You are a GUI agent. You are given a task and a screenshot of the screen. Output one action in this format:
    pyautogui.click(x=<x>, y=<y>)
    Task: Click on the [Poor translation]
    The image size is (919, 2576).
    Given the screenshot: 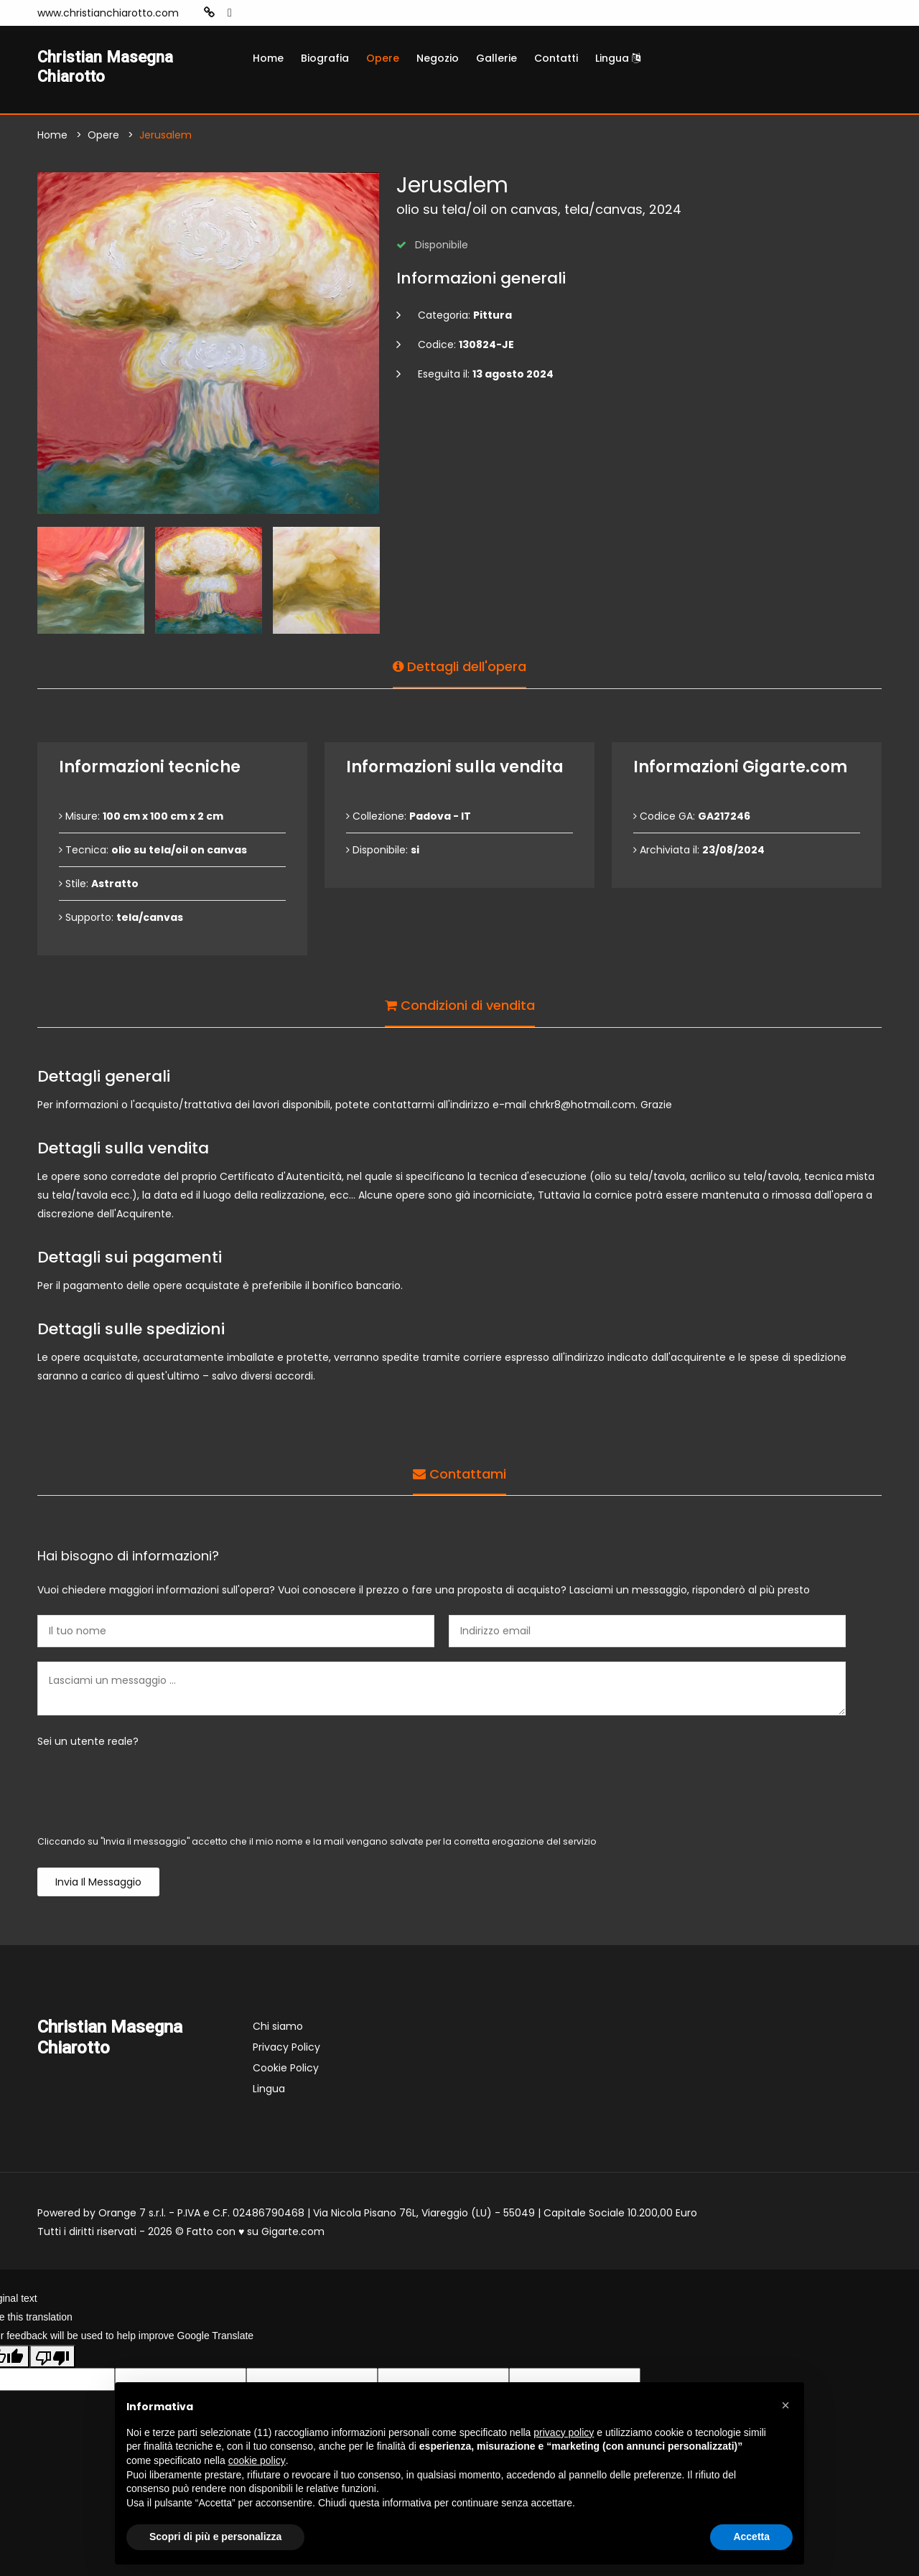 What is the action you would take?
    pyautogui.click(x=52, y=2359)
    